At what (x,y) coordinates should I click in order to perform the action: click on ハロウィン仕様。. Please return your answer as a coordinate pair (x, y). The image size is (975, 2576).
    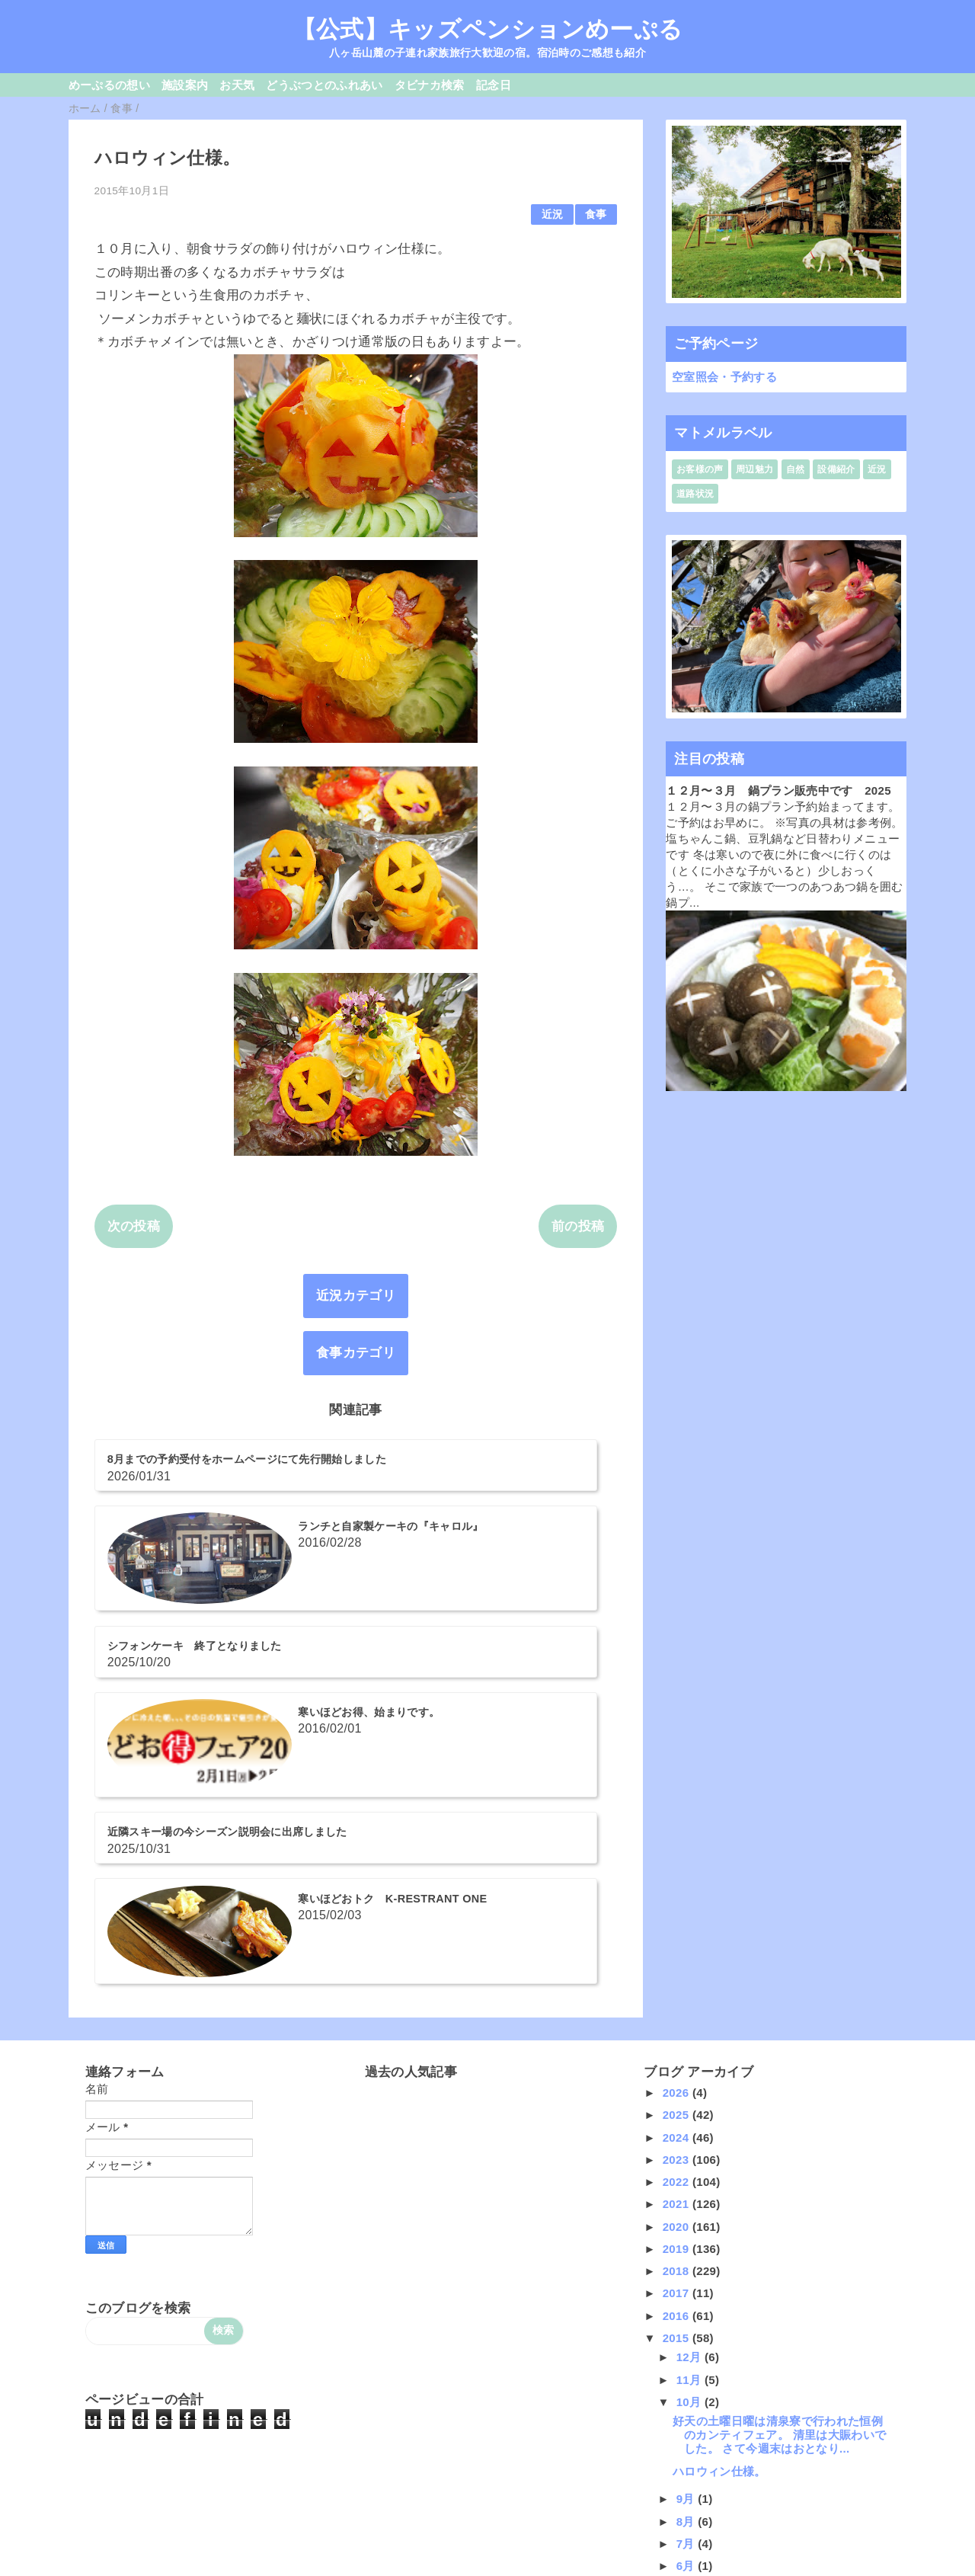
    Looking at the image, I should click on (719, 2252).